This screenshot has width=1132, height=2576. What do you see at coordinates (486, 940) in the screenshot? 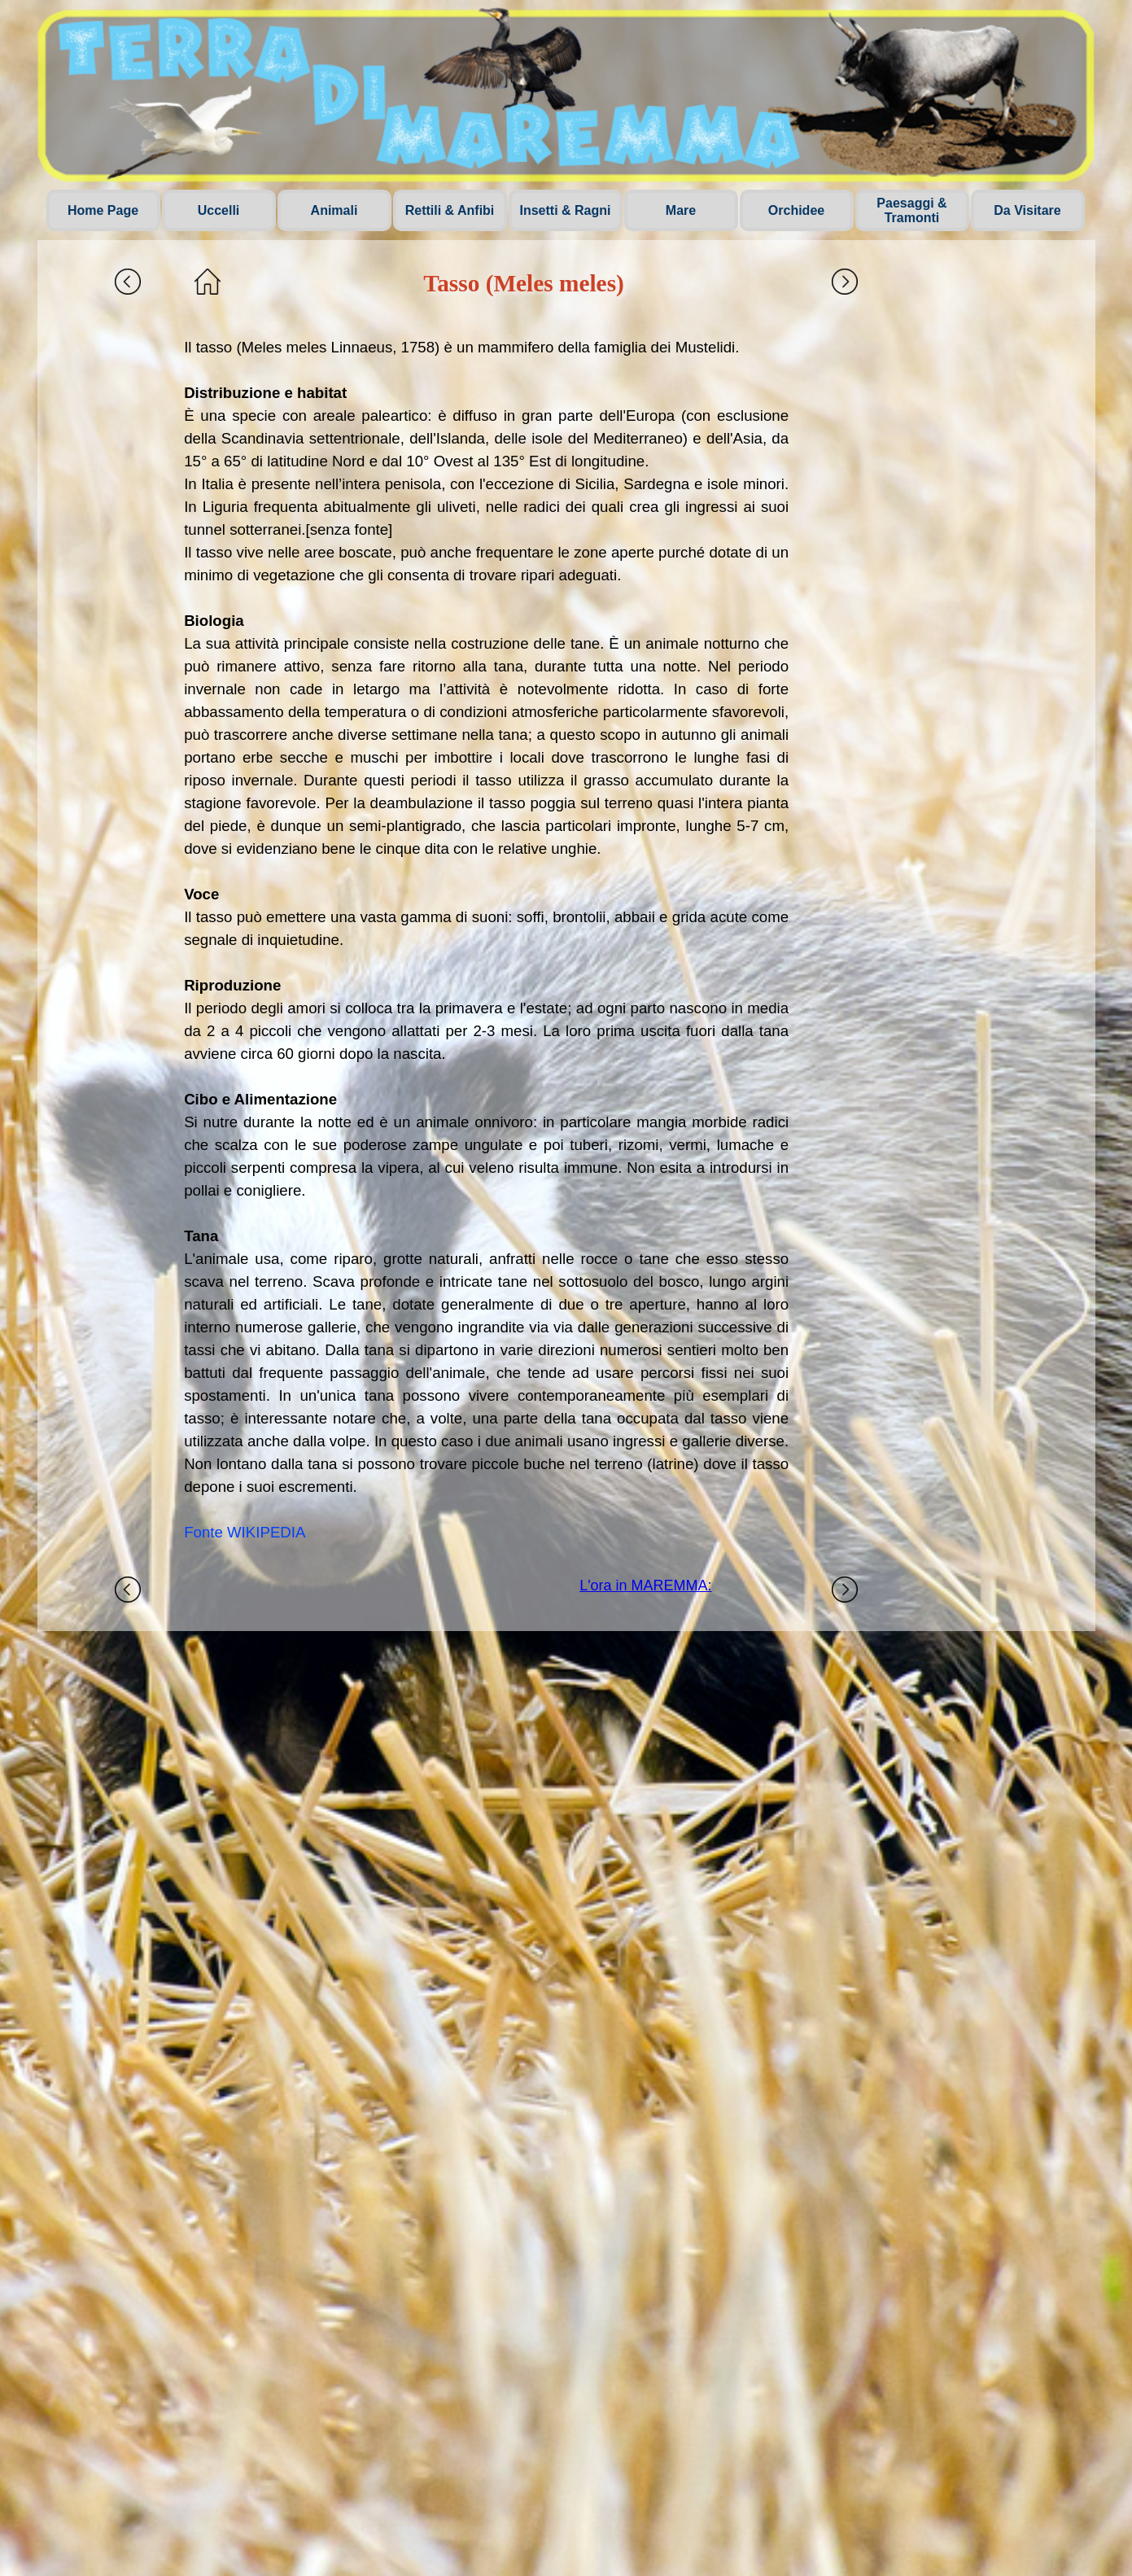
I see `[tabpanel]` at bounding box center [486, 940].